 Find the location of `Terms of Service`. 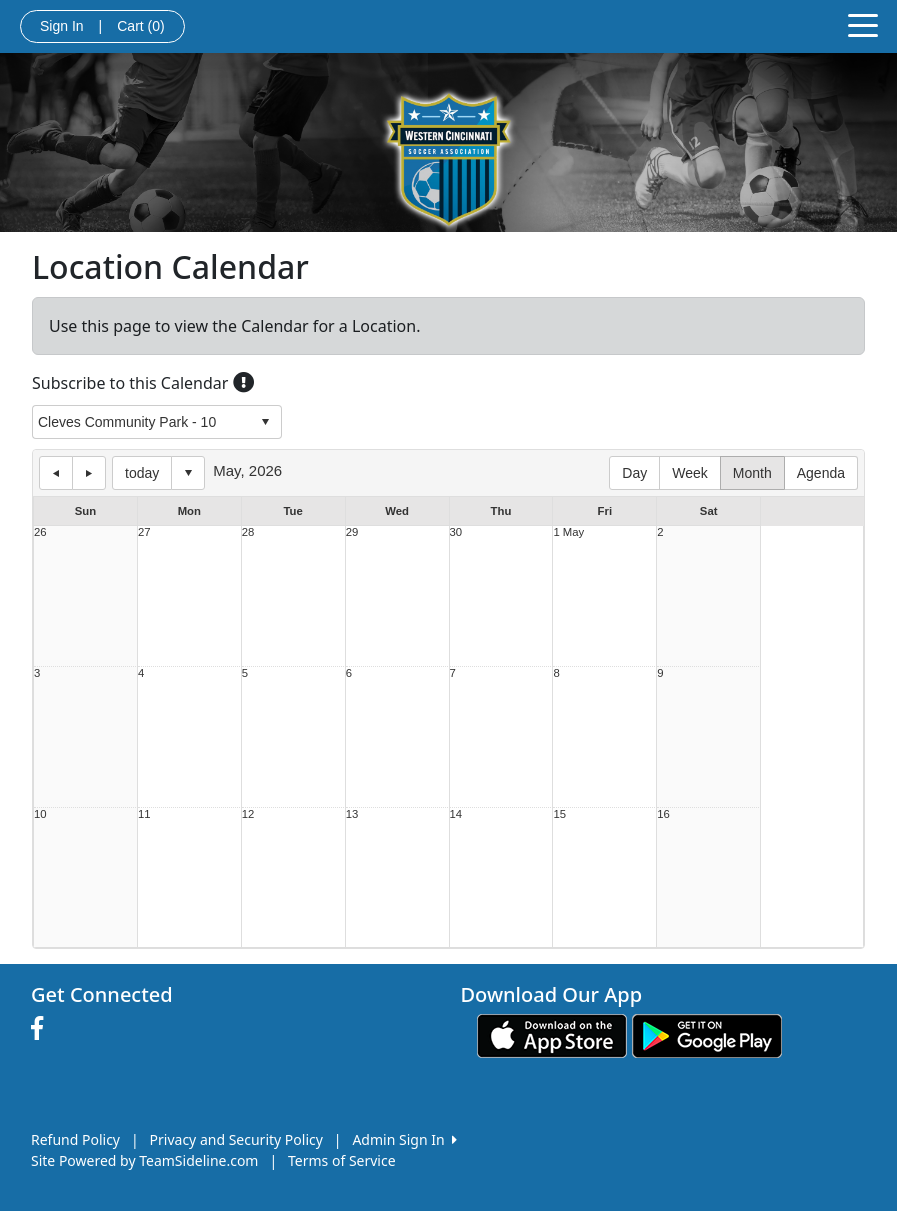

Terms of Service is located at coordinates (342, 1160).